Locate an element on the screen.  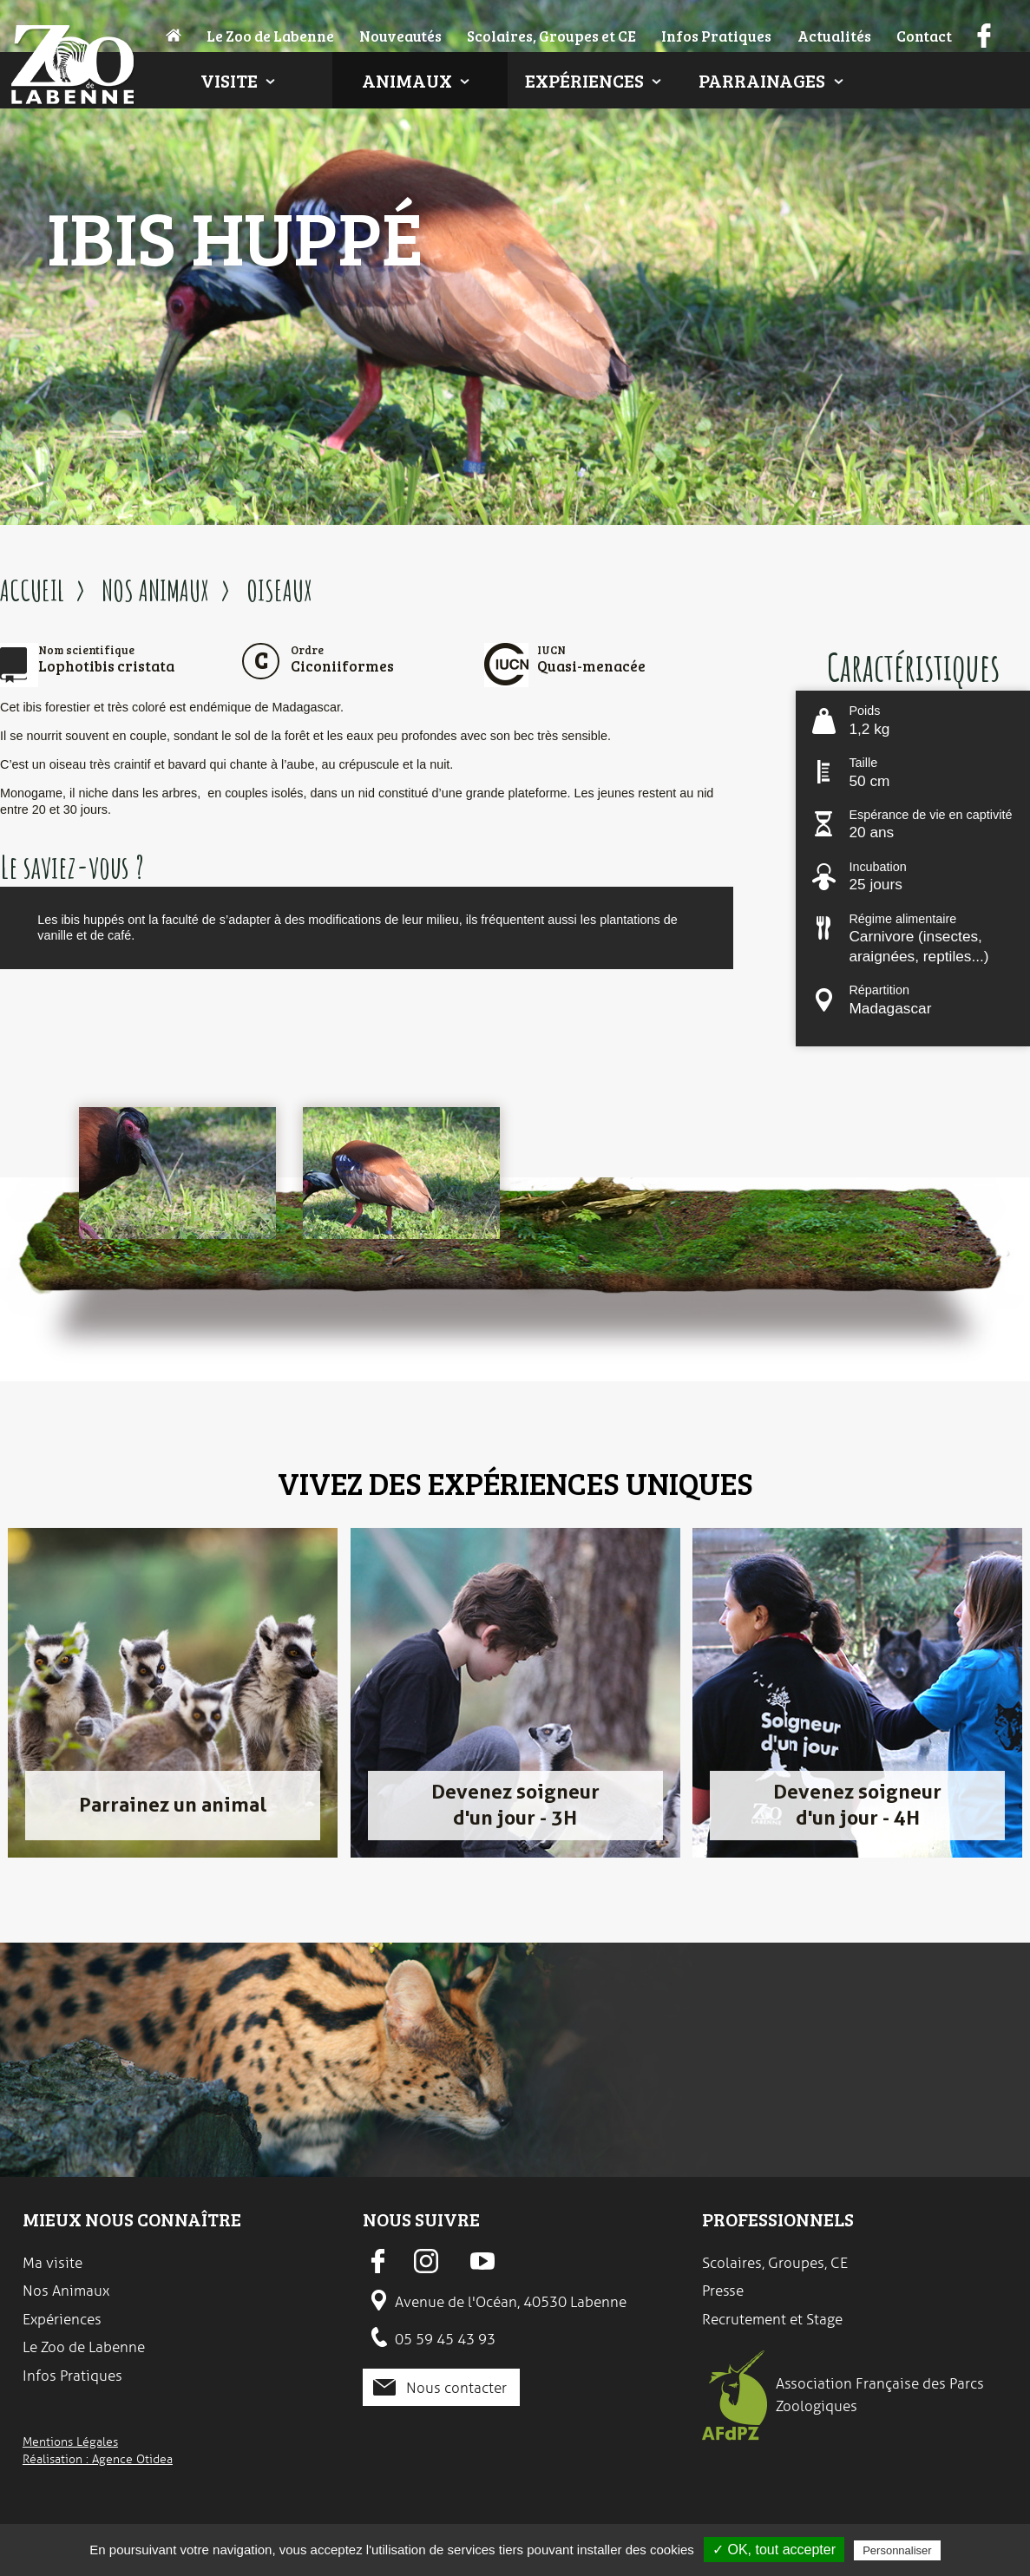
Nouveautés is located at coordinates (400, 35).